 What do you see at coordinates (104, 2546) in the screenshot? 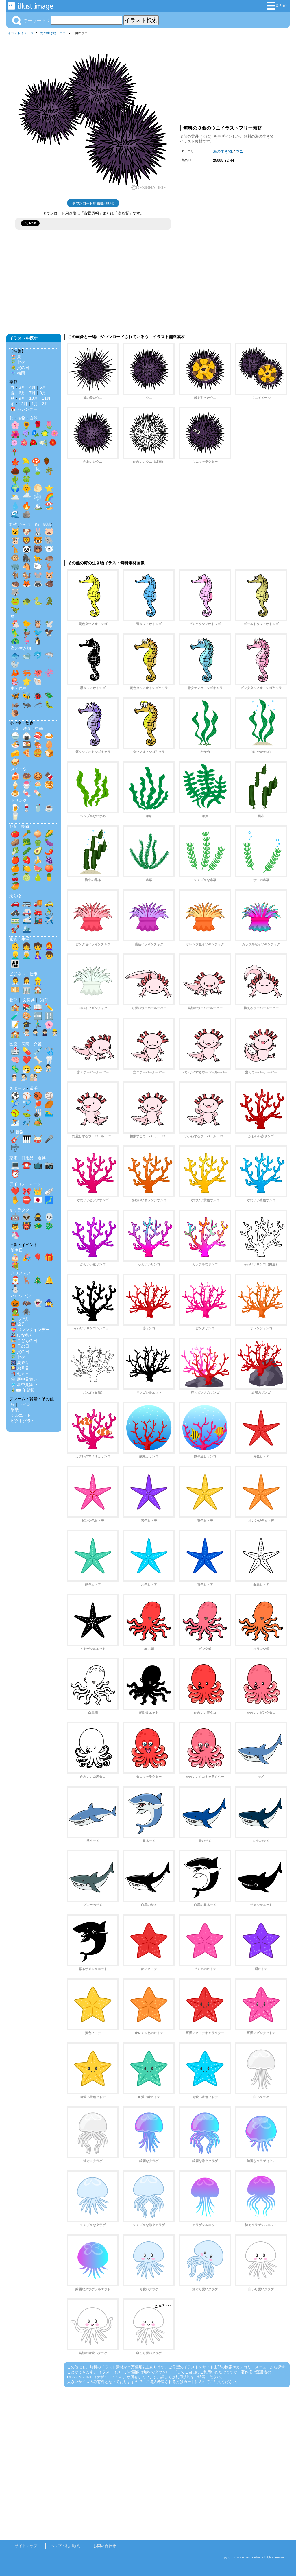
I see `お問い合わせ` at bounding box center [104, 2546].